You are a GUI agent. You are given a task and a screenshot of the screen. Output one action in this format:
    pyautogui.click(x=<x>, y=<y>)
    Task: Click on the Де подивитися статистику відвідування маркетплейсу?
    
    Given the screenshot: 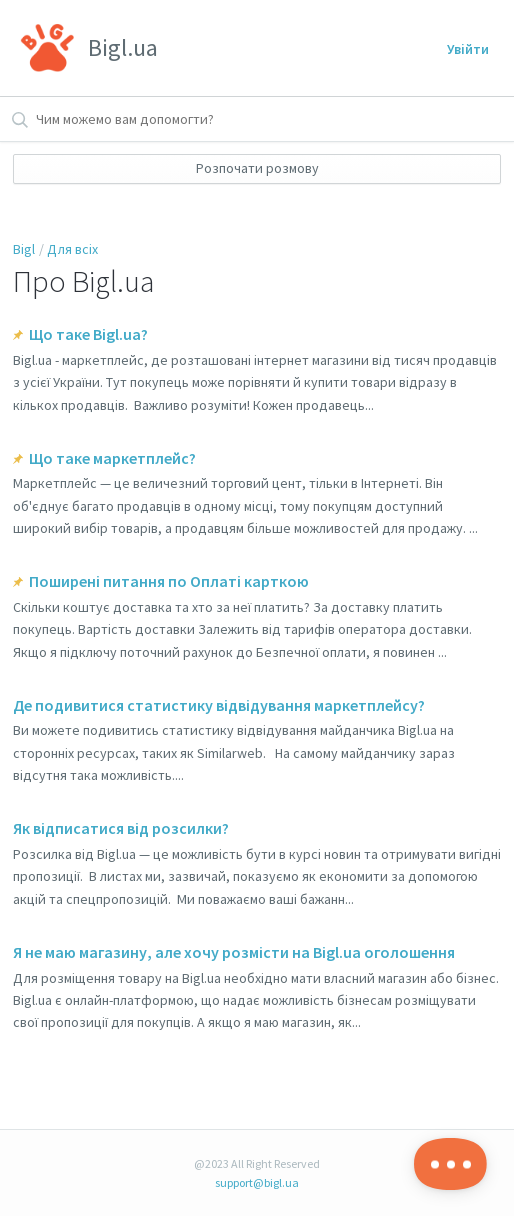 What is the action you would take?
    pyautogui.click(x=219, y=705)
    